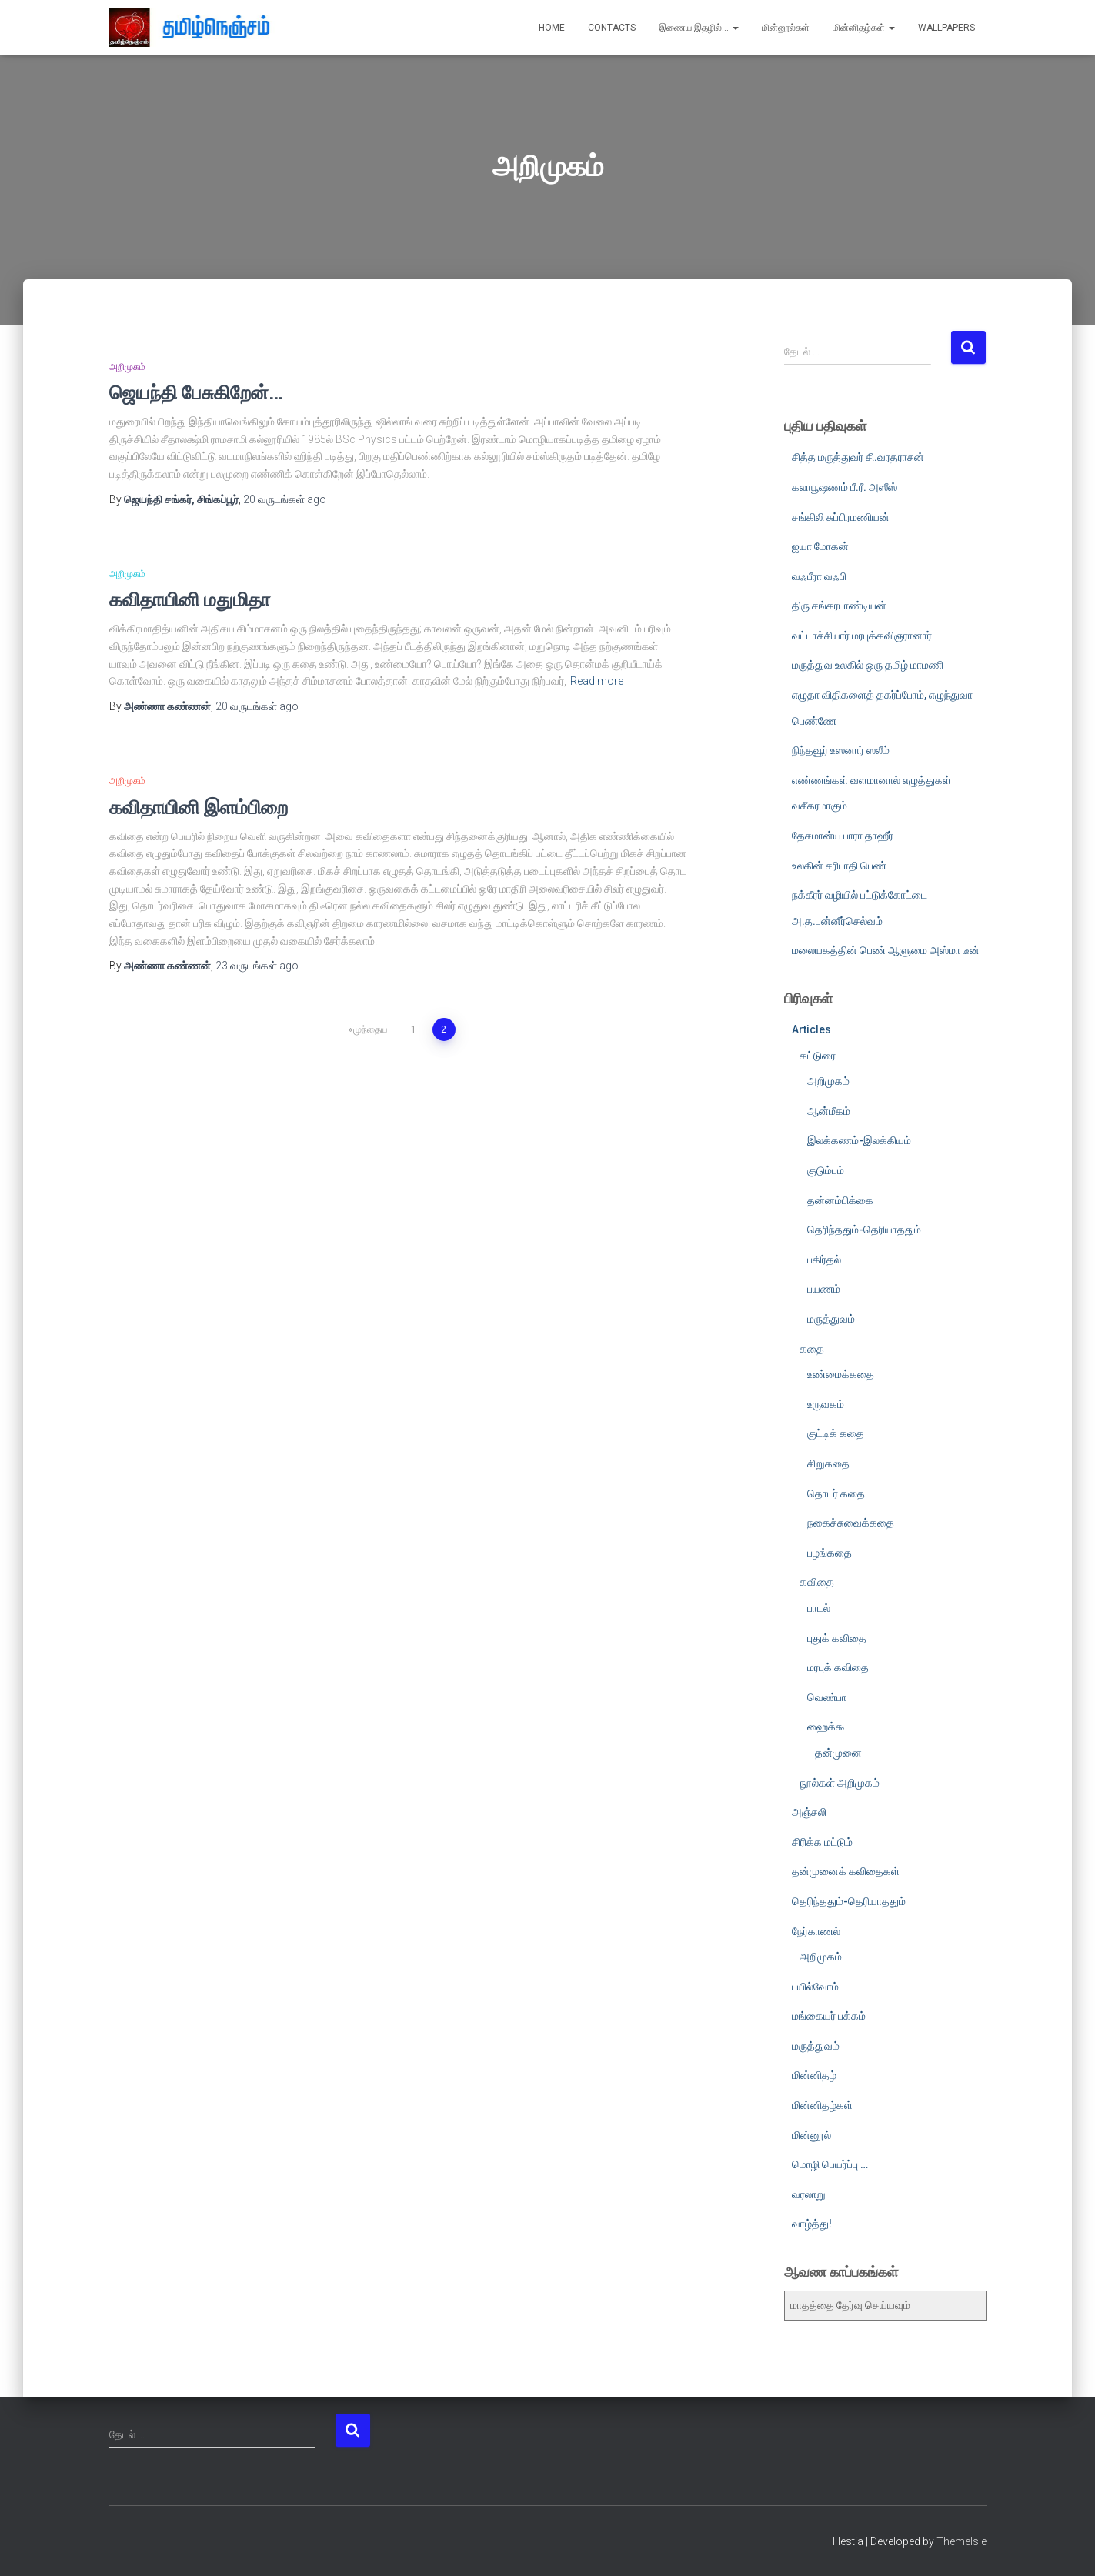  What do you see at coordinates (198, 806) in the screenshot?
I see `கவிதாயினி இளம்பிறை` at bounding box center [198, 806].